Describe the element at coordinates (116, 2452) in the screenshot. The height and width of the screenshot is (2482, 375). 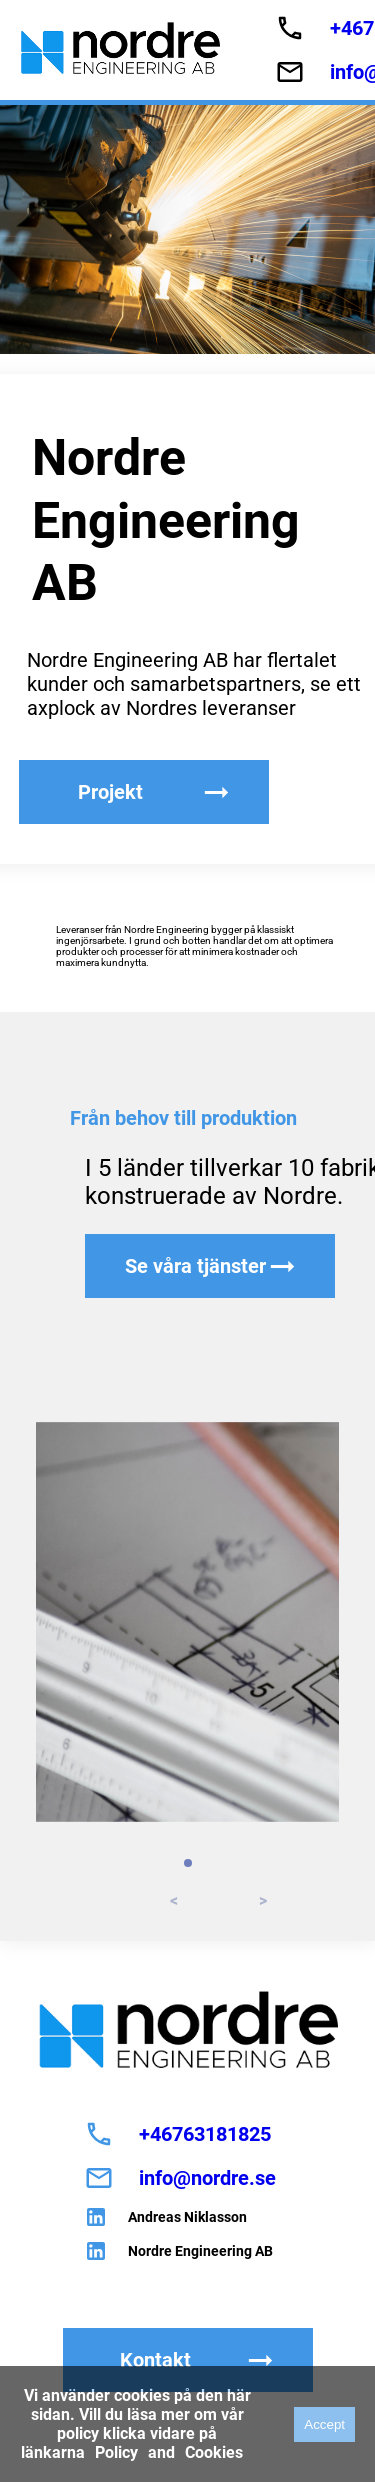
I see `Policy` at that location.